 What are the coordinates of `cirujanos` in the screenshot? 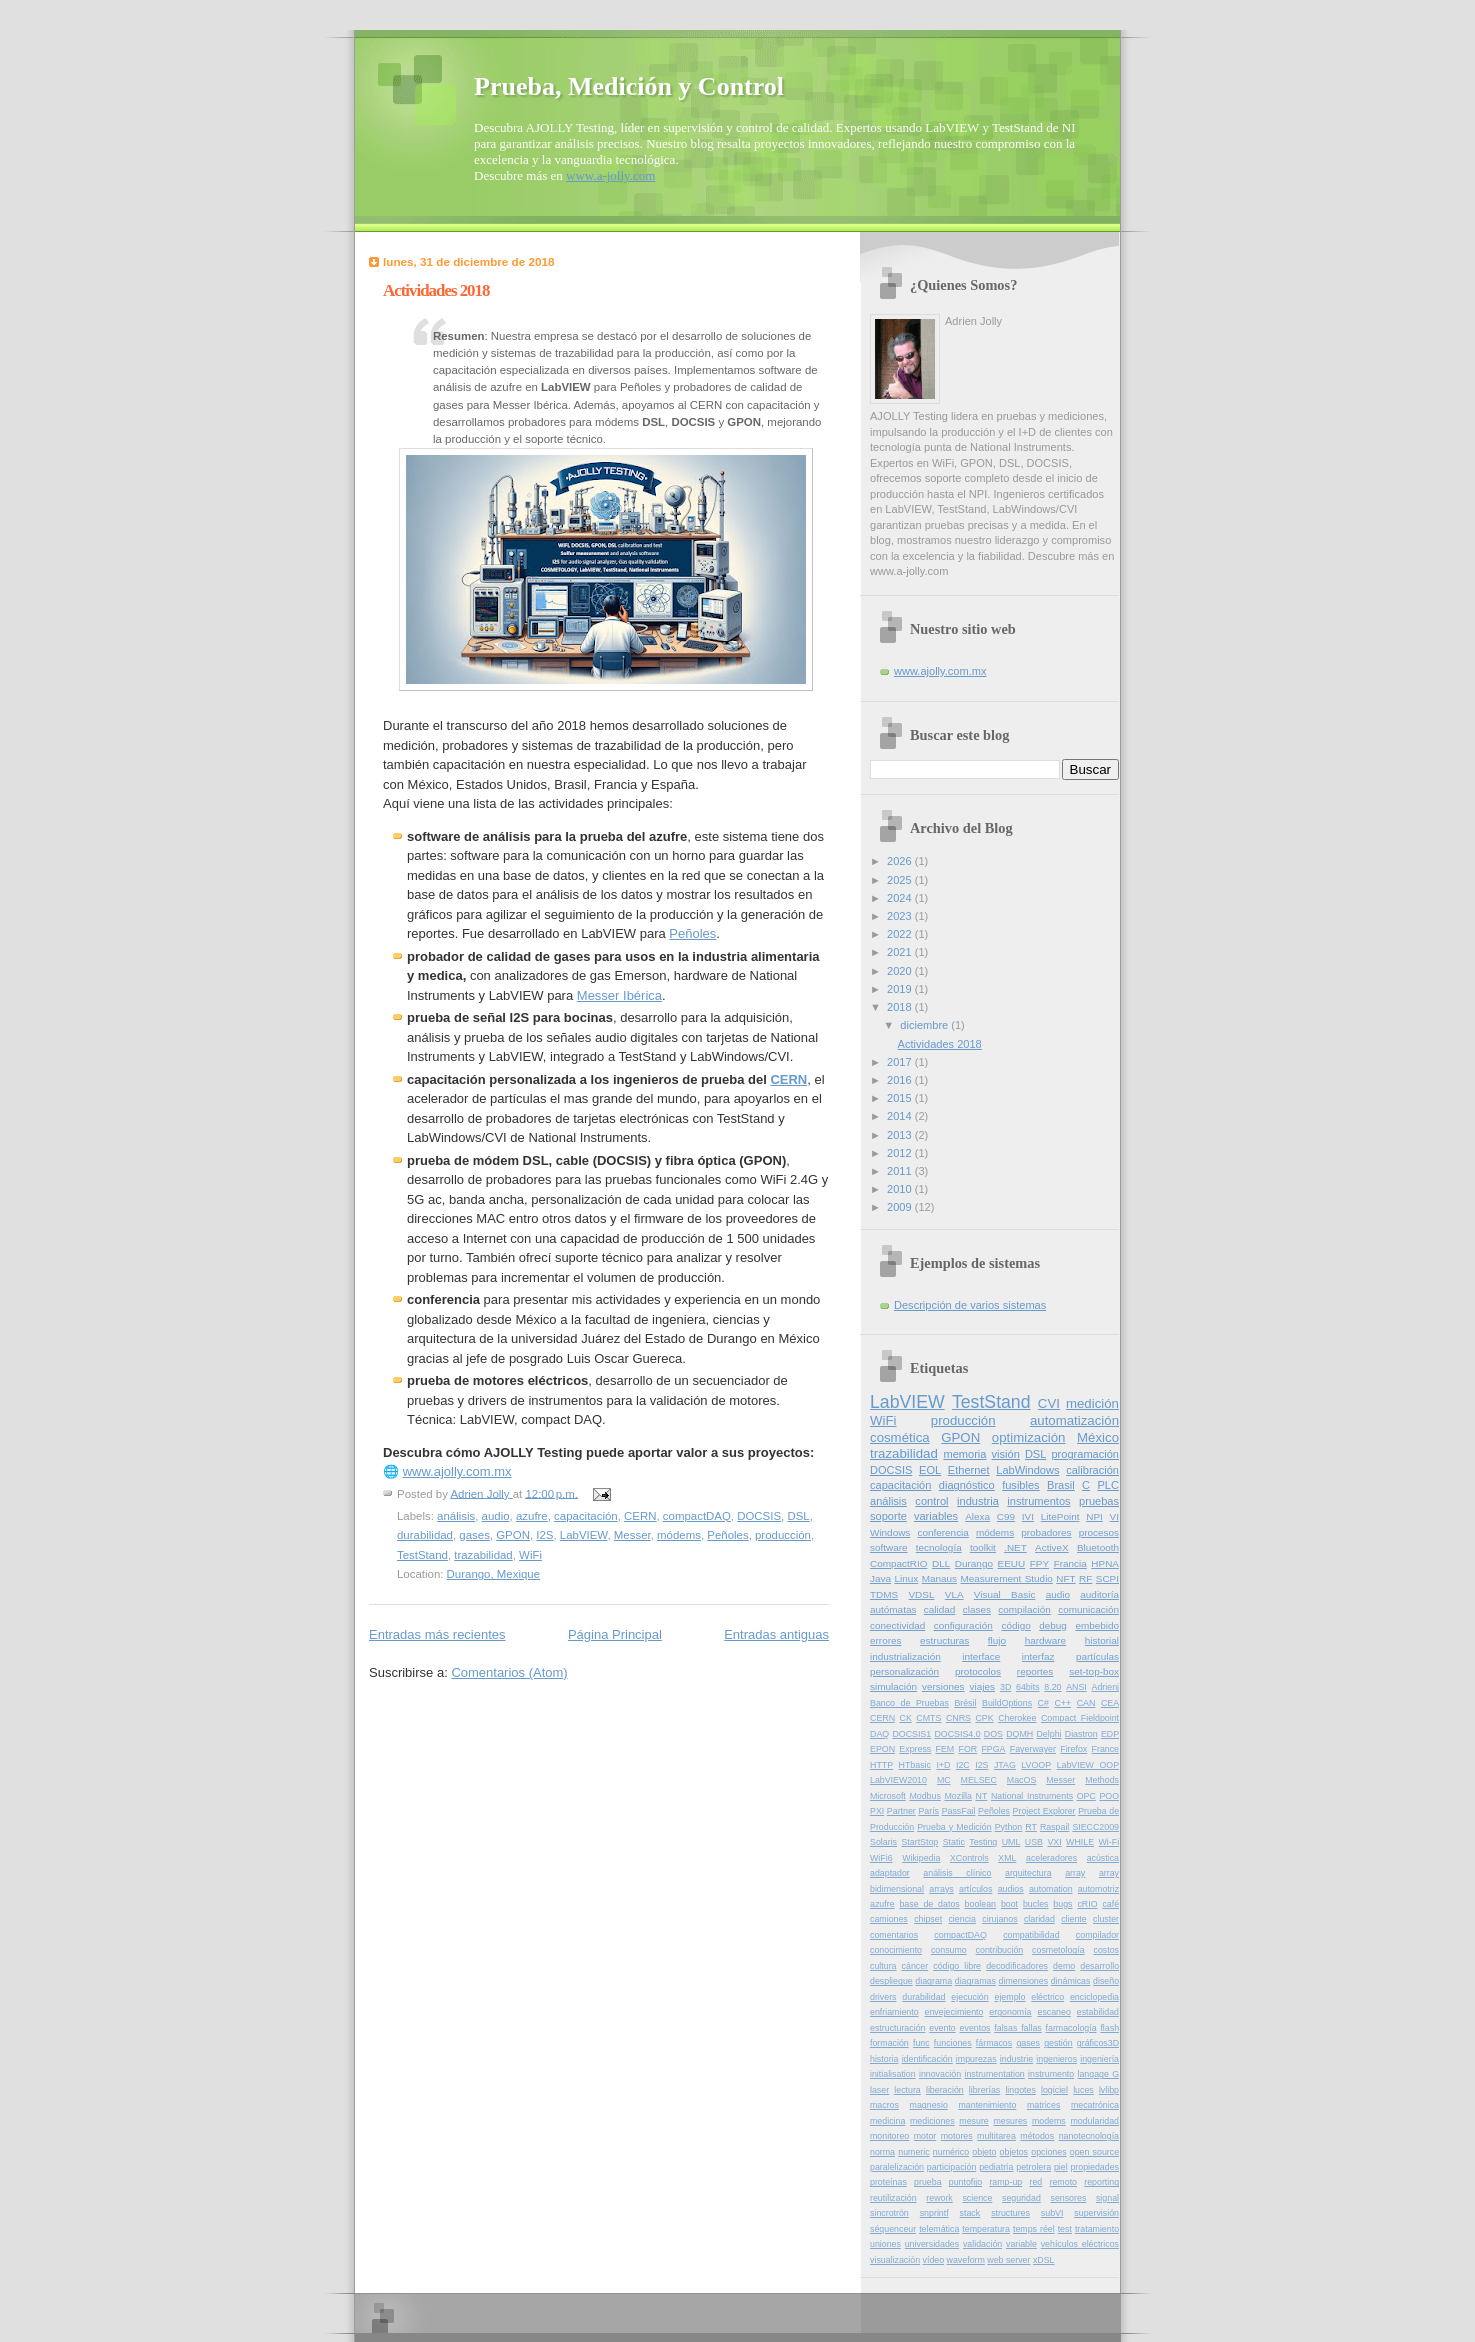 It's located at (999, 1919).